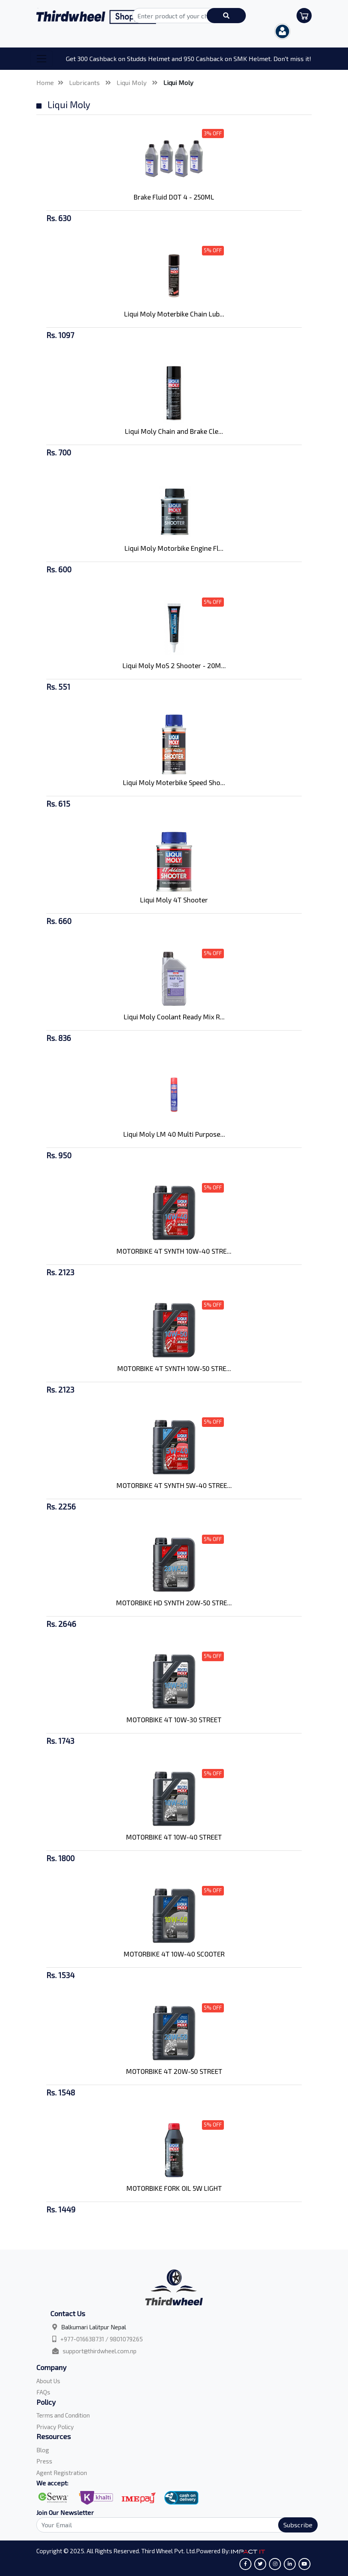 This screenshot has width=348, height=2576. I want to click on Press, so click(44, 2461).